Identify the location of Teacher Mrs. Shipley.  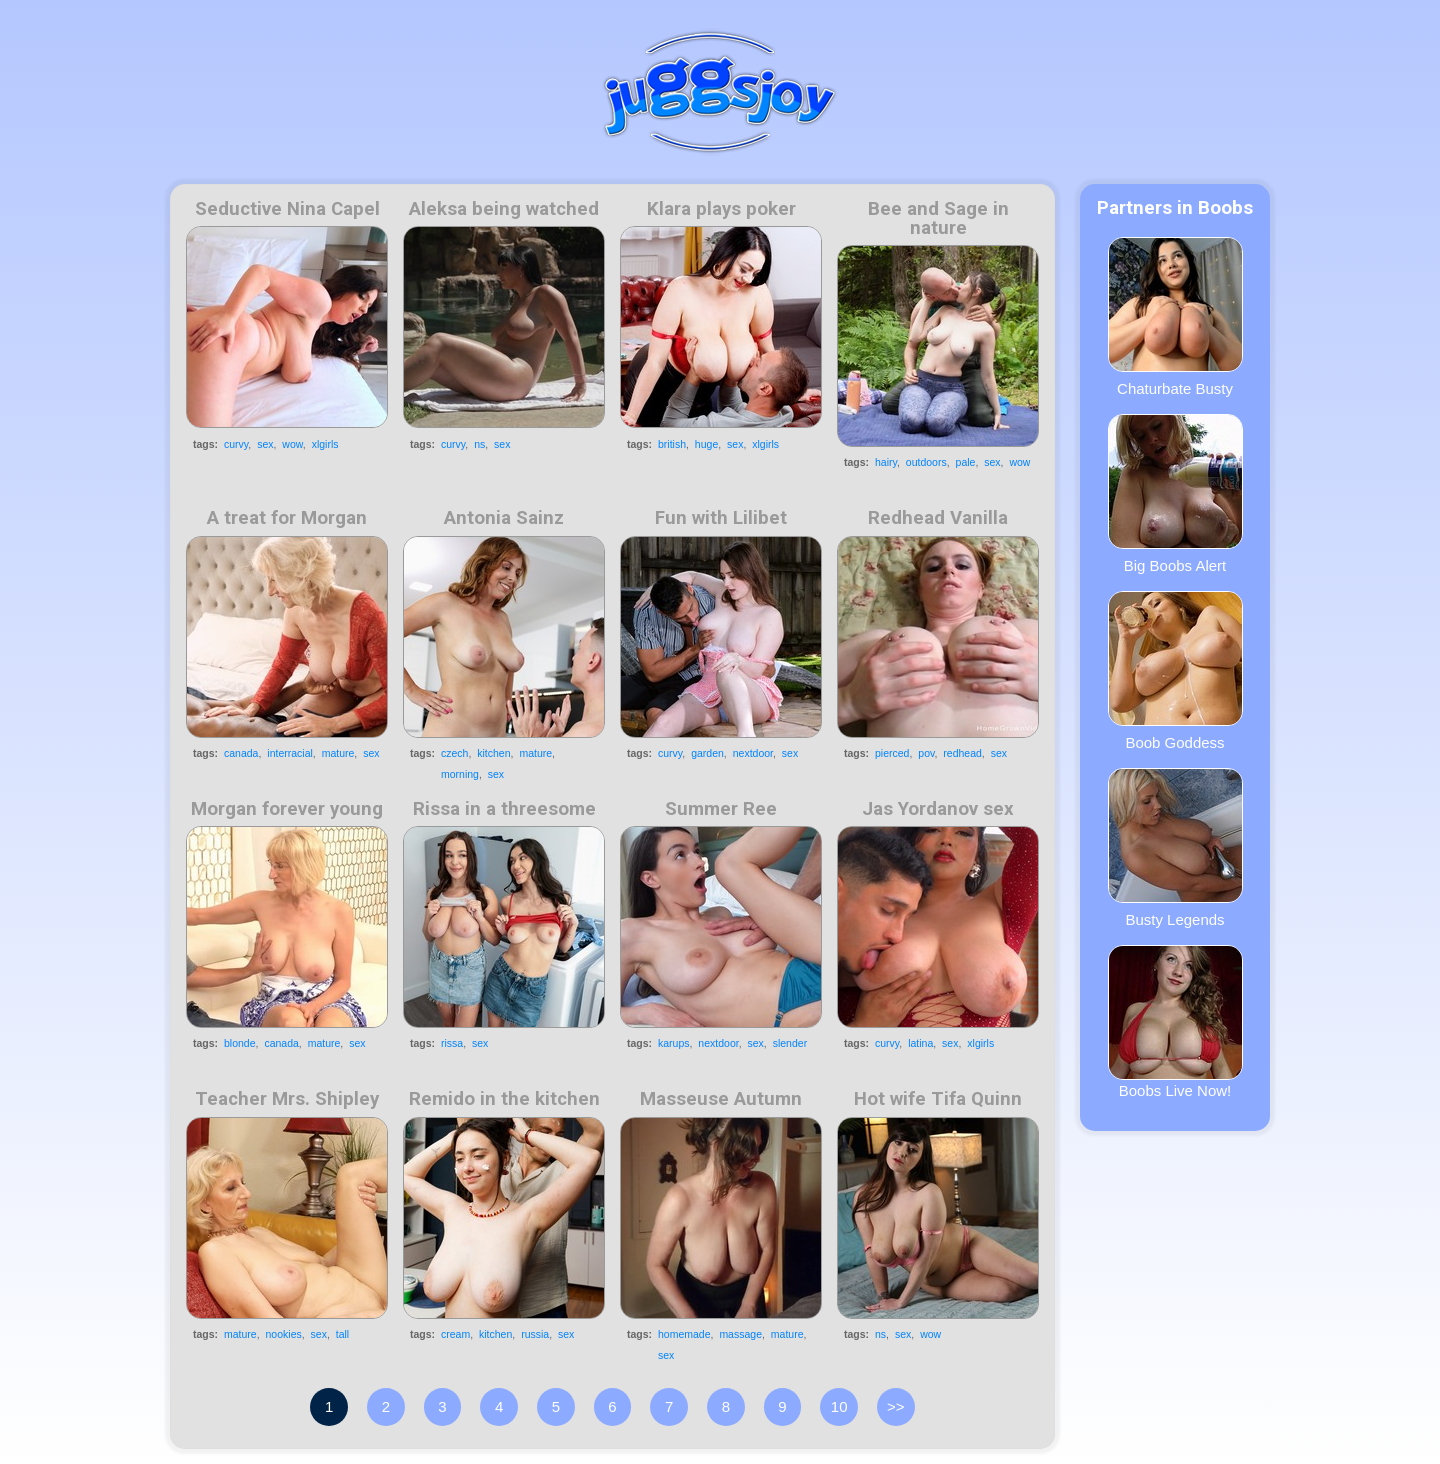
(287, 1099).